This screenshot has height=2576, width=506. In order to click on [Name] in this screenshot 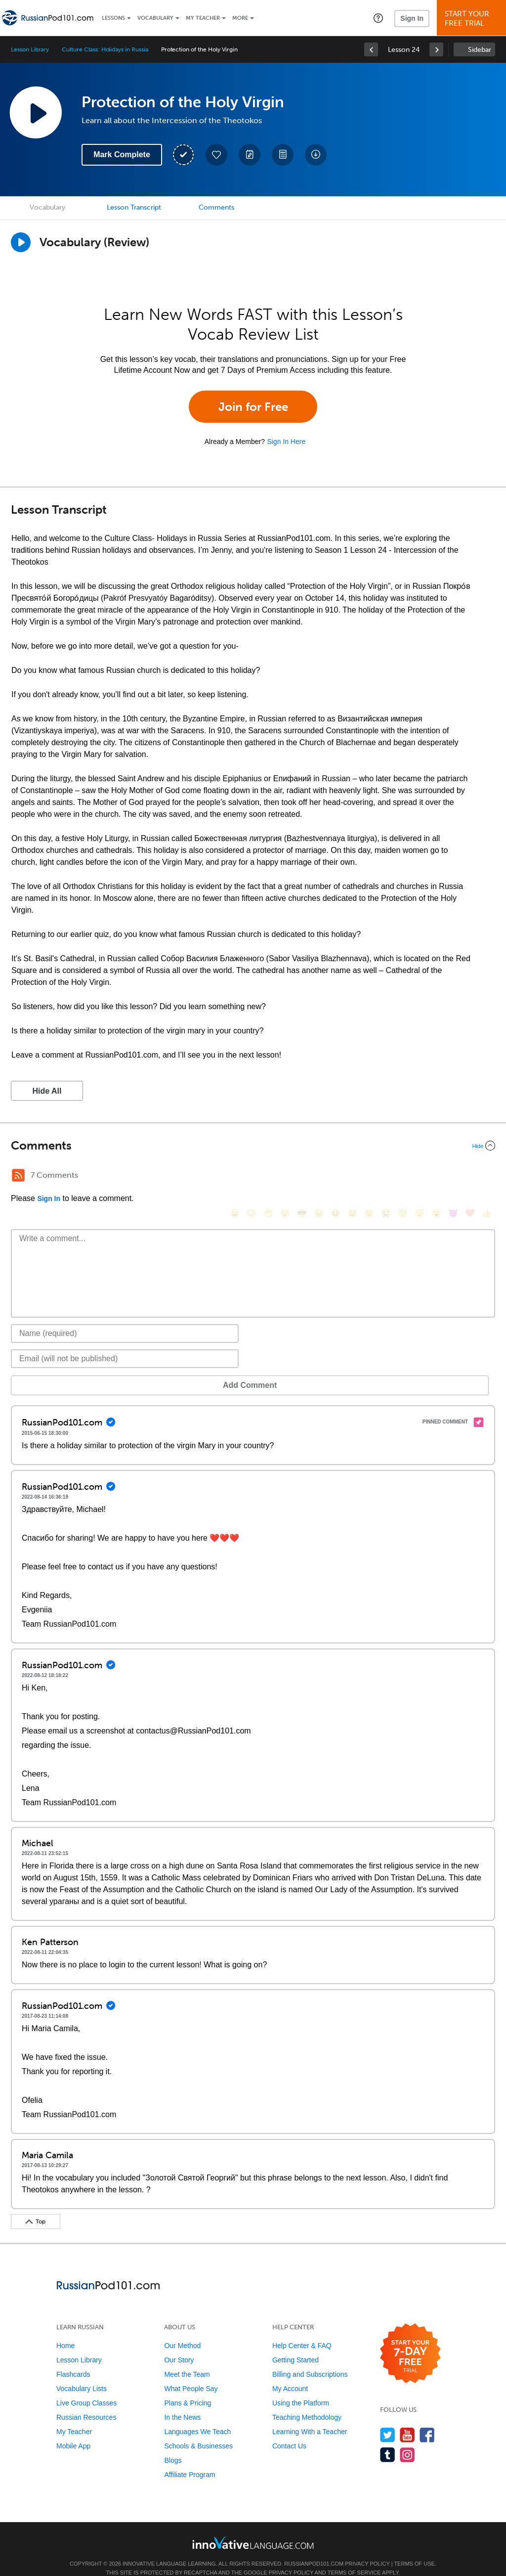, I will do `click(125, 1318)`.